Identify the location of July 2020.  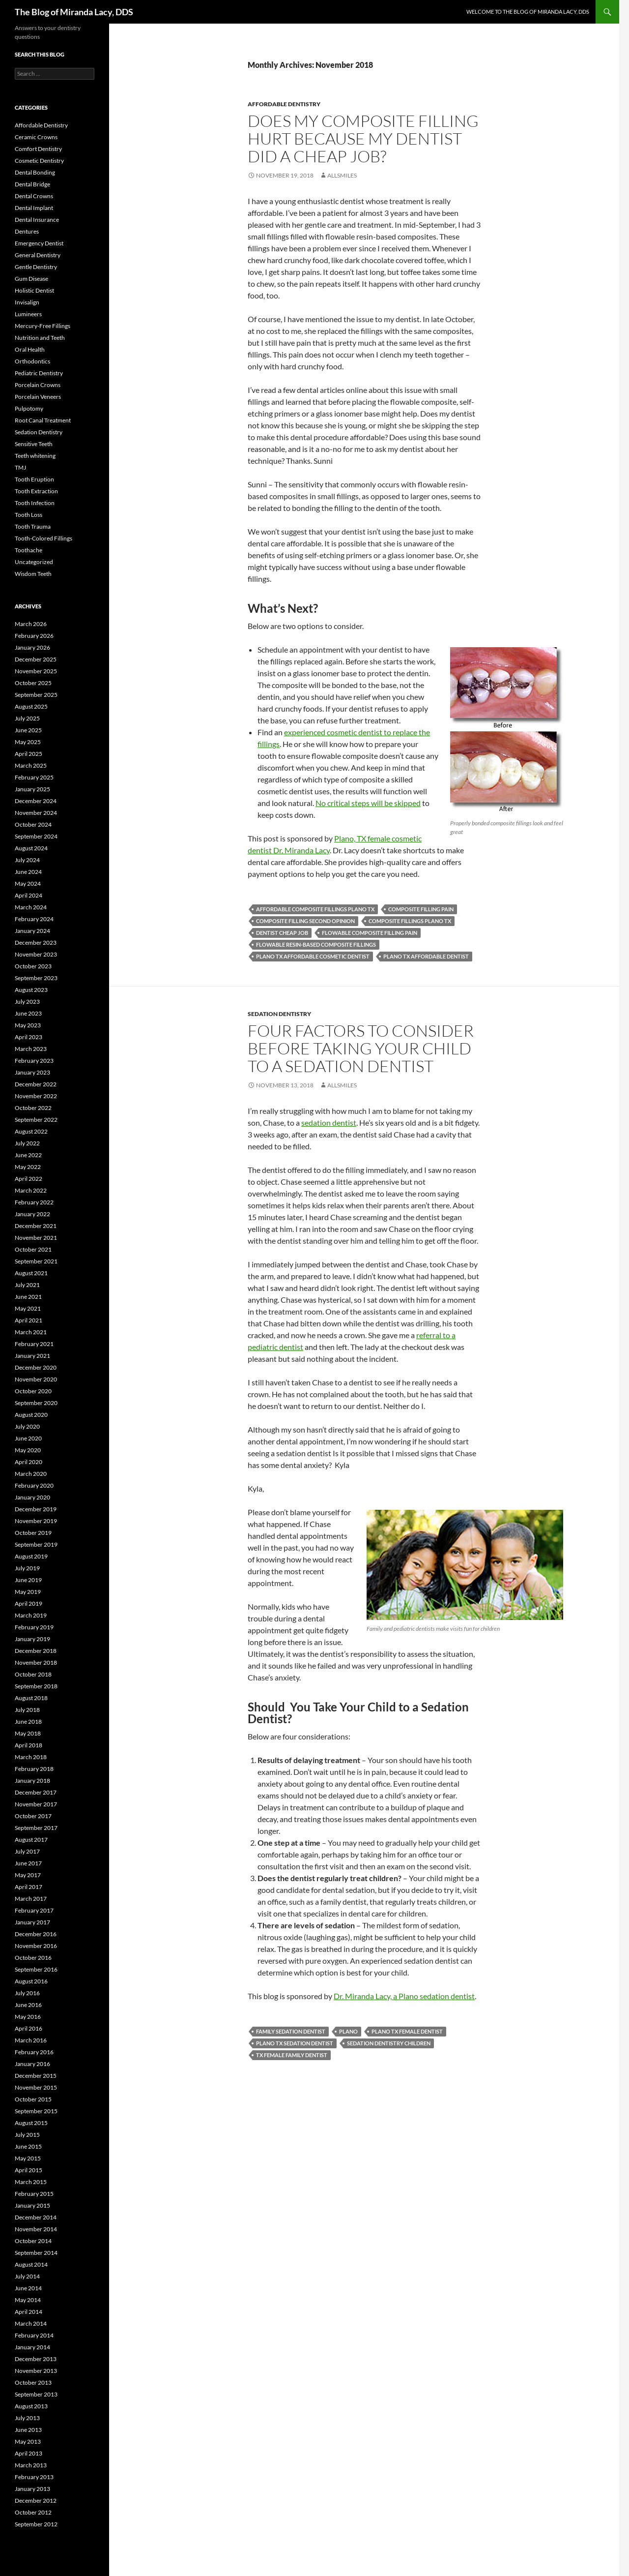
(27, 1426).